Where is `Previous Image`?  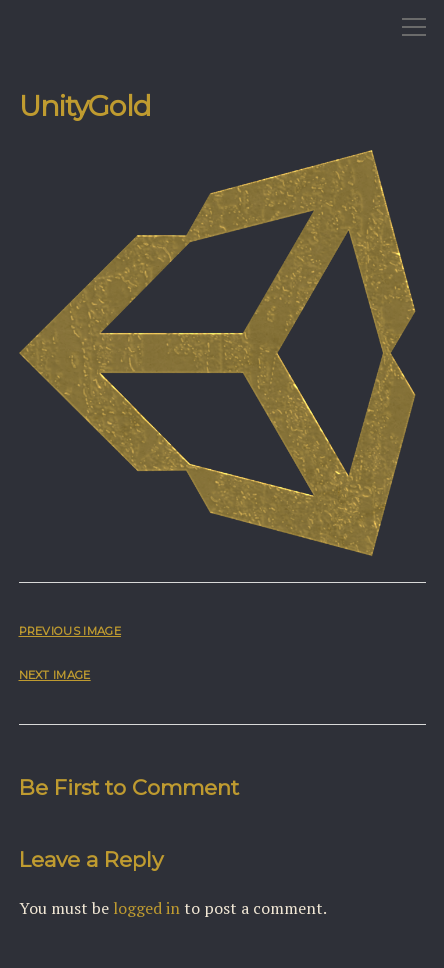
Previous Image is located at coordinates (70, 631).